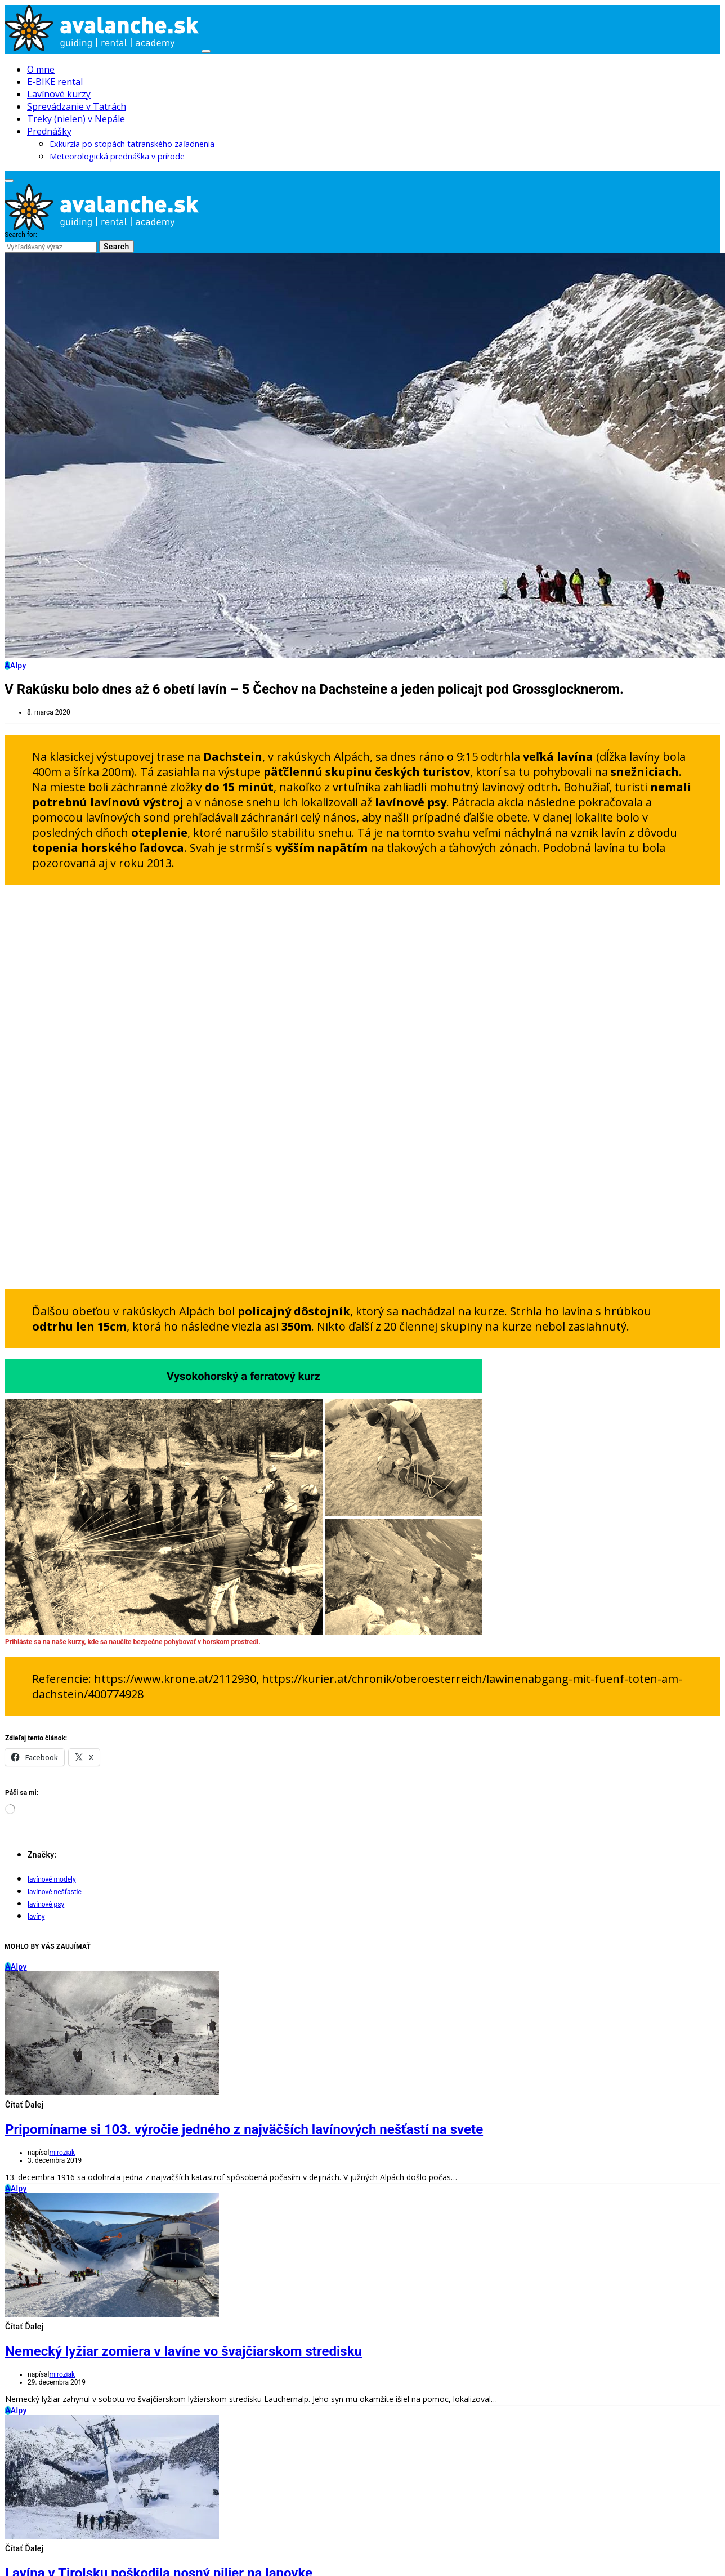 The image size is (725, 2576). I want to click on Sprevádzanie v Tatrách, so click(76, 106).